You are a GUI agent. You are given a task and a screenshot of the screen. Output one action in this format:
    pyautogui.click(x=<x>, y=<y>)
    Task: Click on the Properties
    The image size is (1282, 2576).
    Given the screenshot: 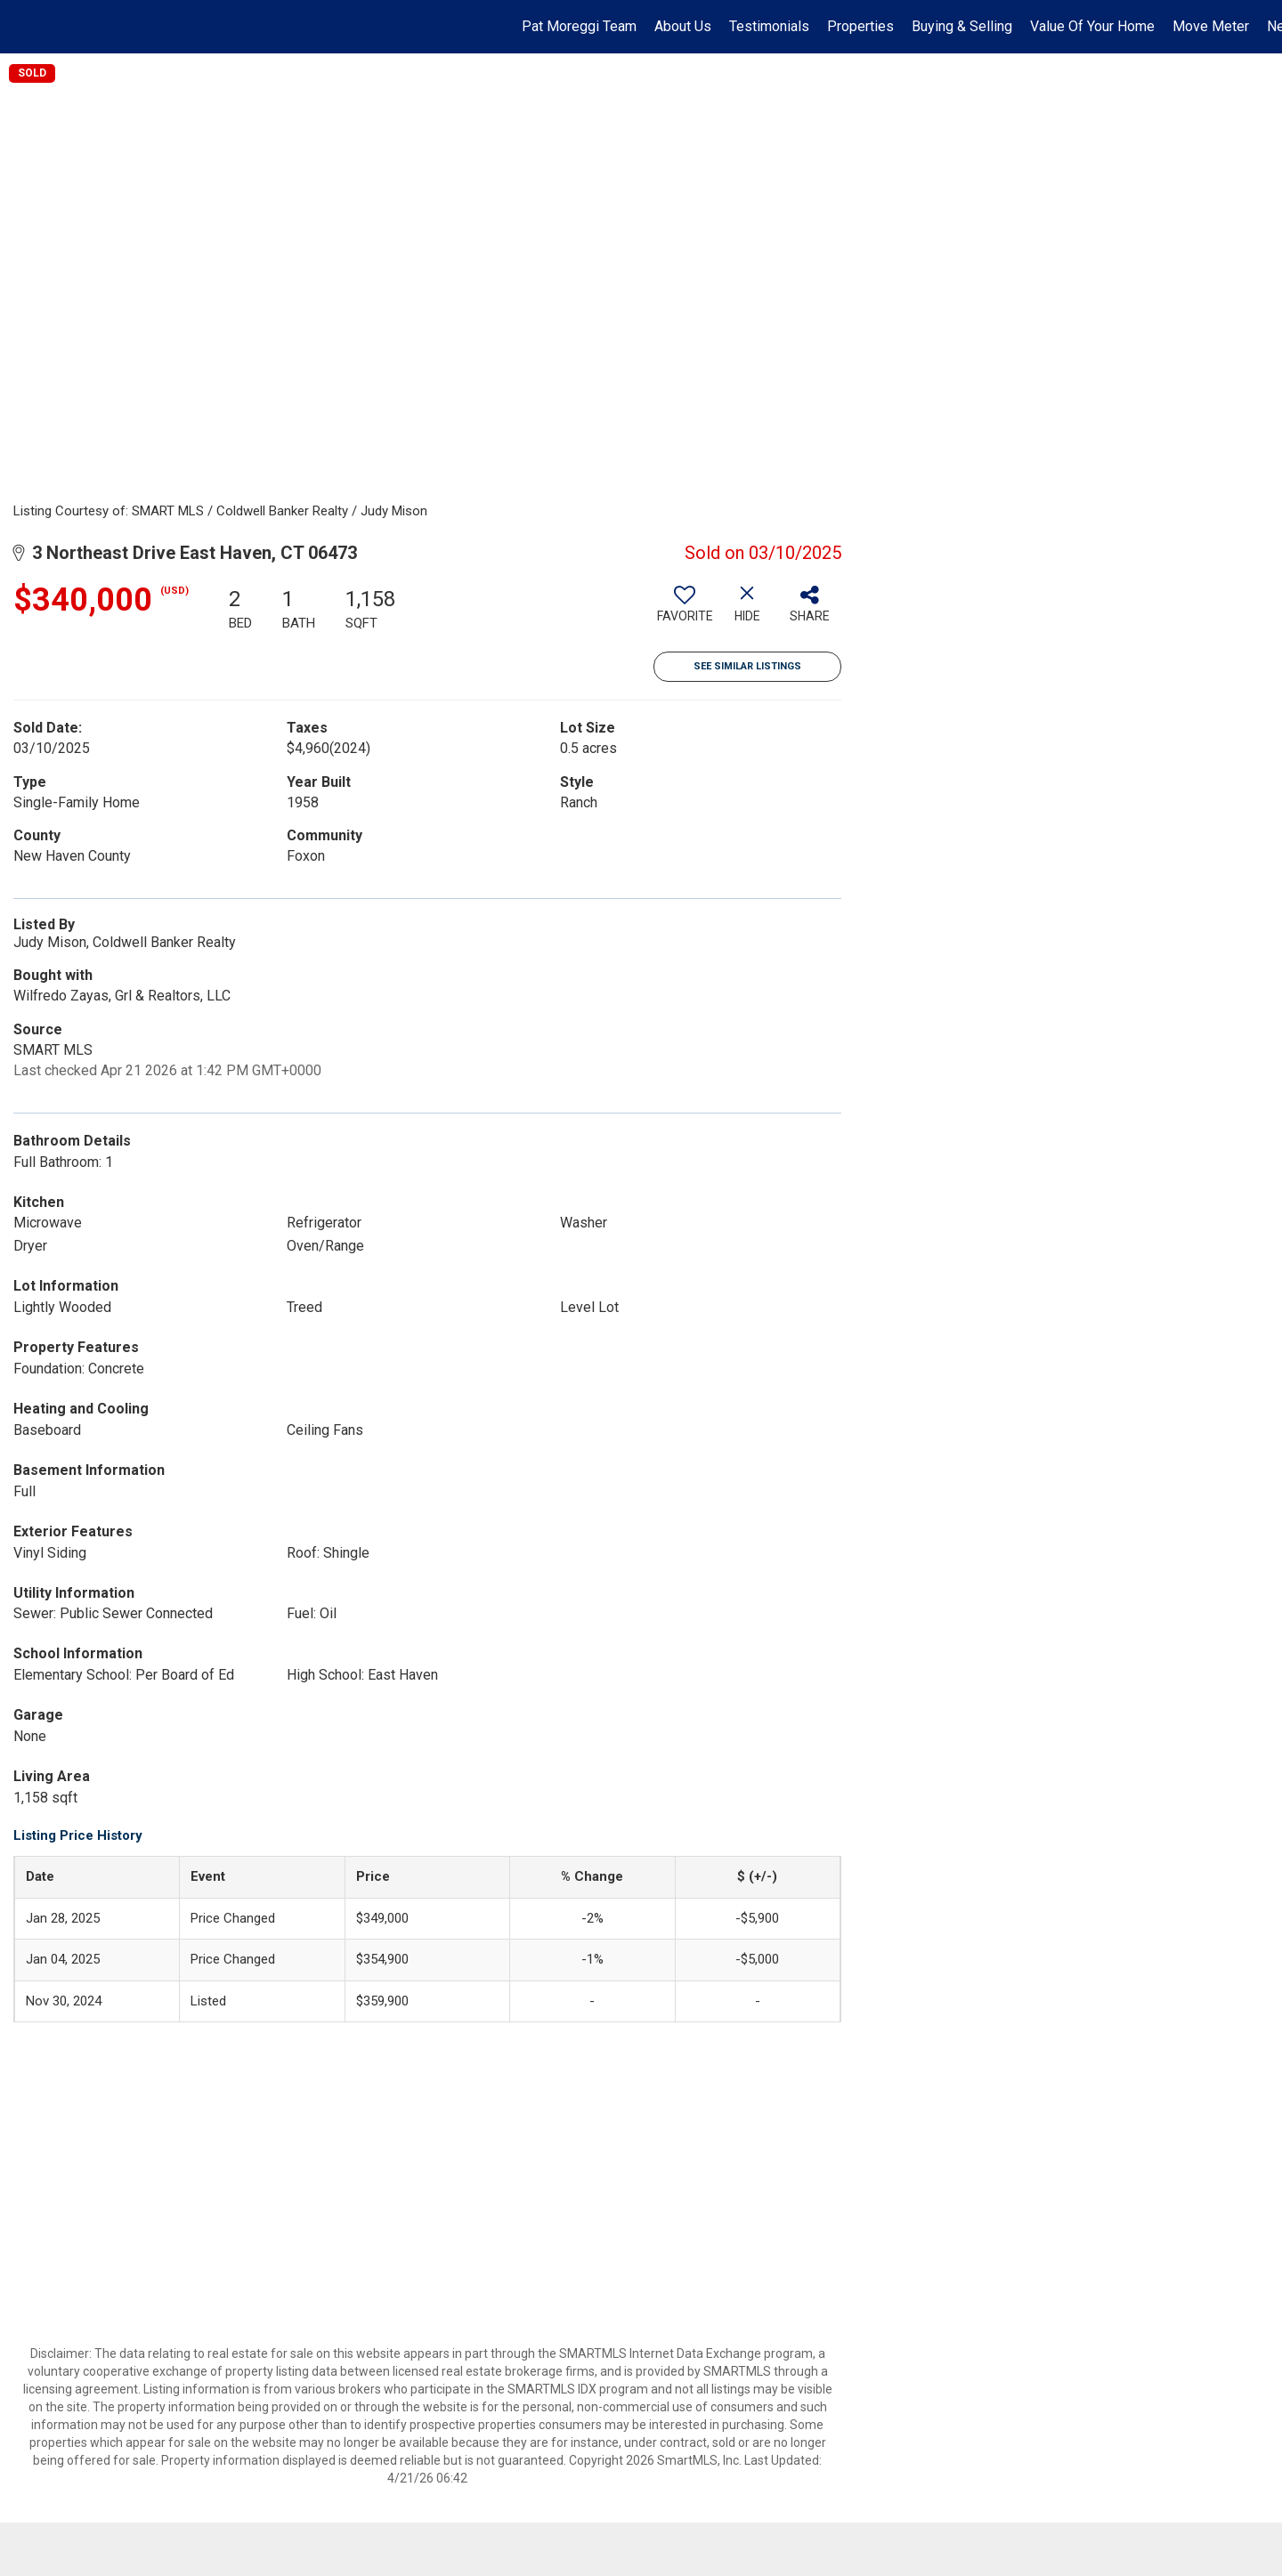 What is the action you would take?
    pyautogui.click(x=860, y=26)
    